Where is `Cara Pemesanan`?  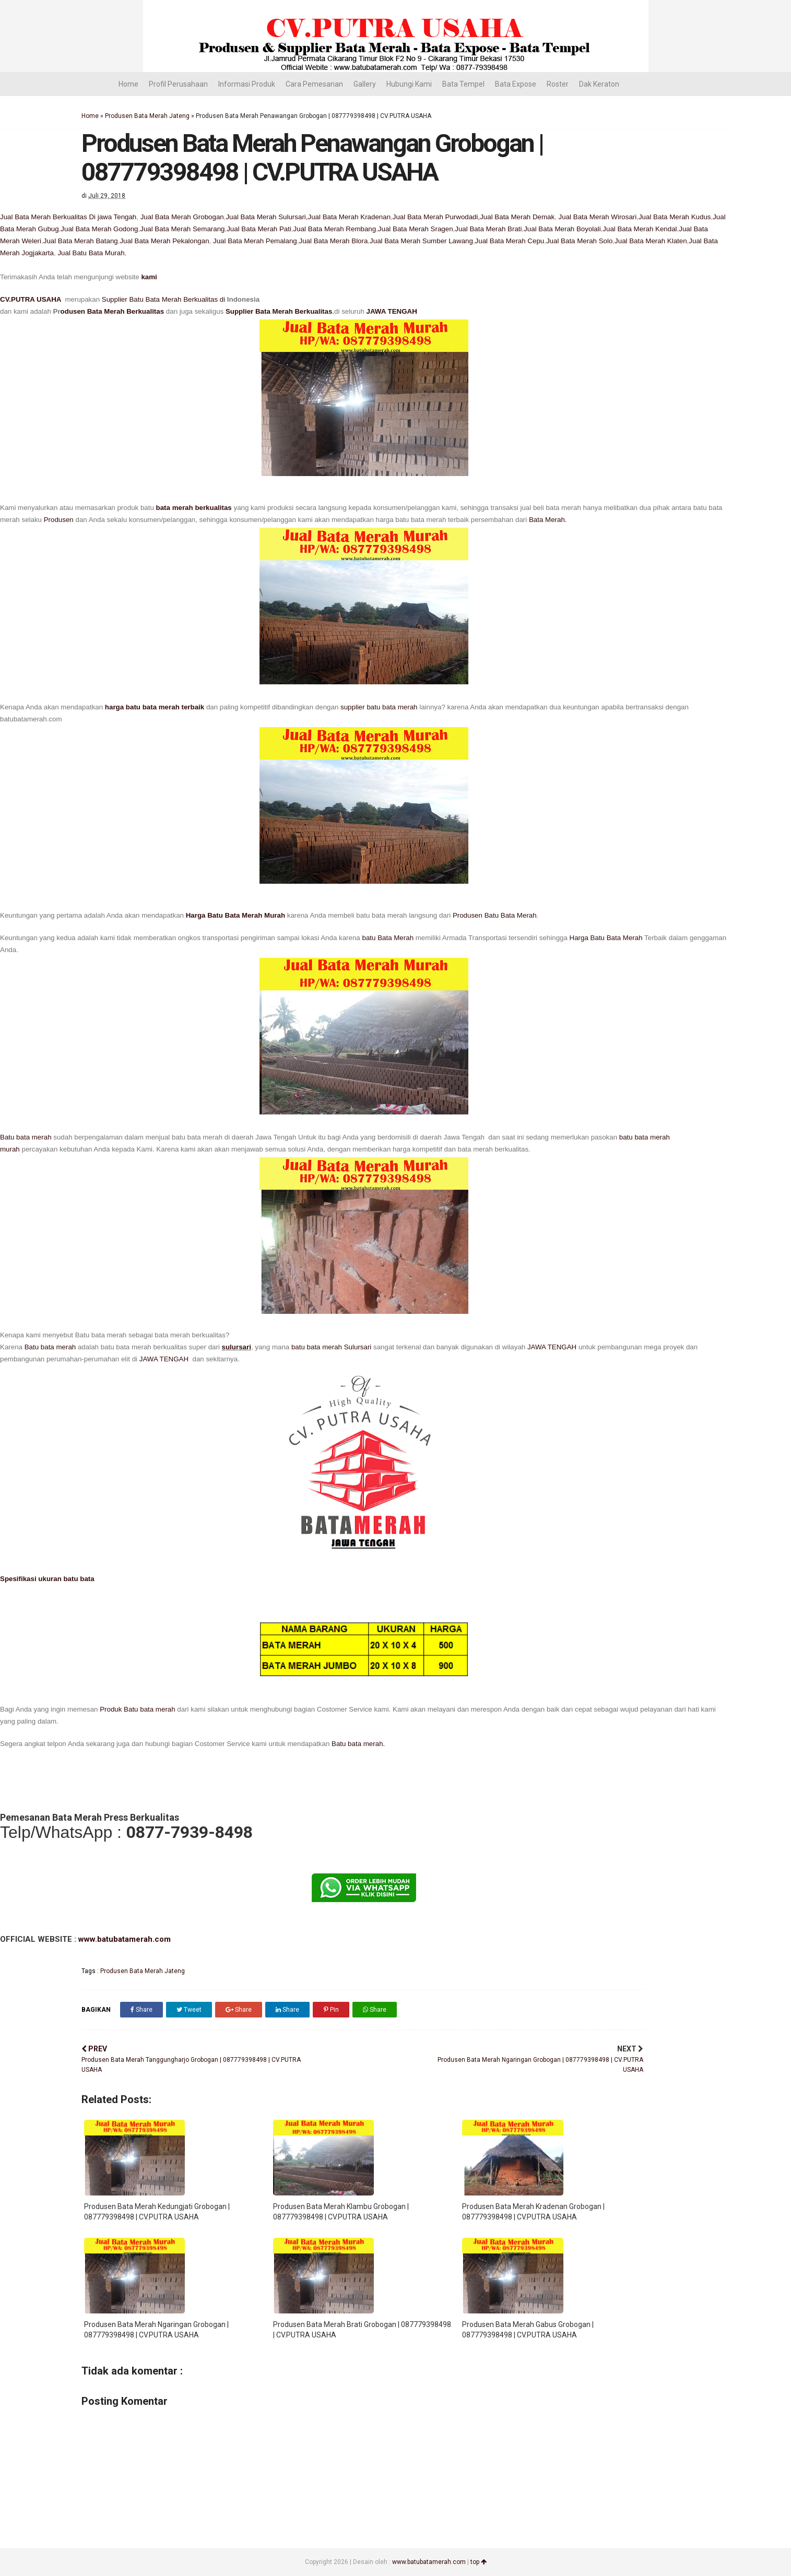 Cara Pemesanan is located at coordinates (314, 84).